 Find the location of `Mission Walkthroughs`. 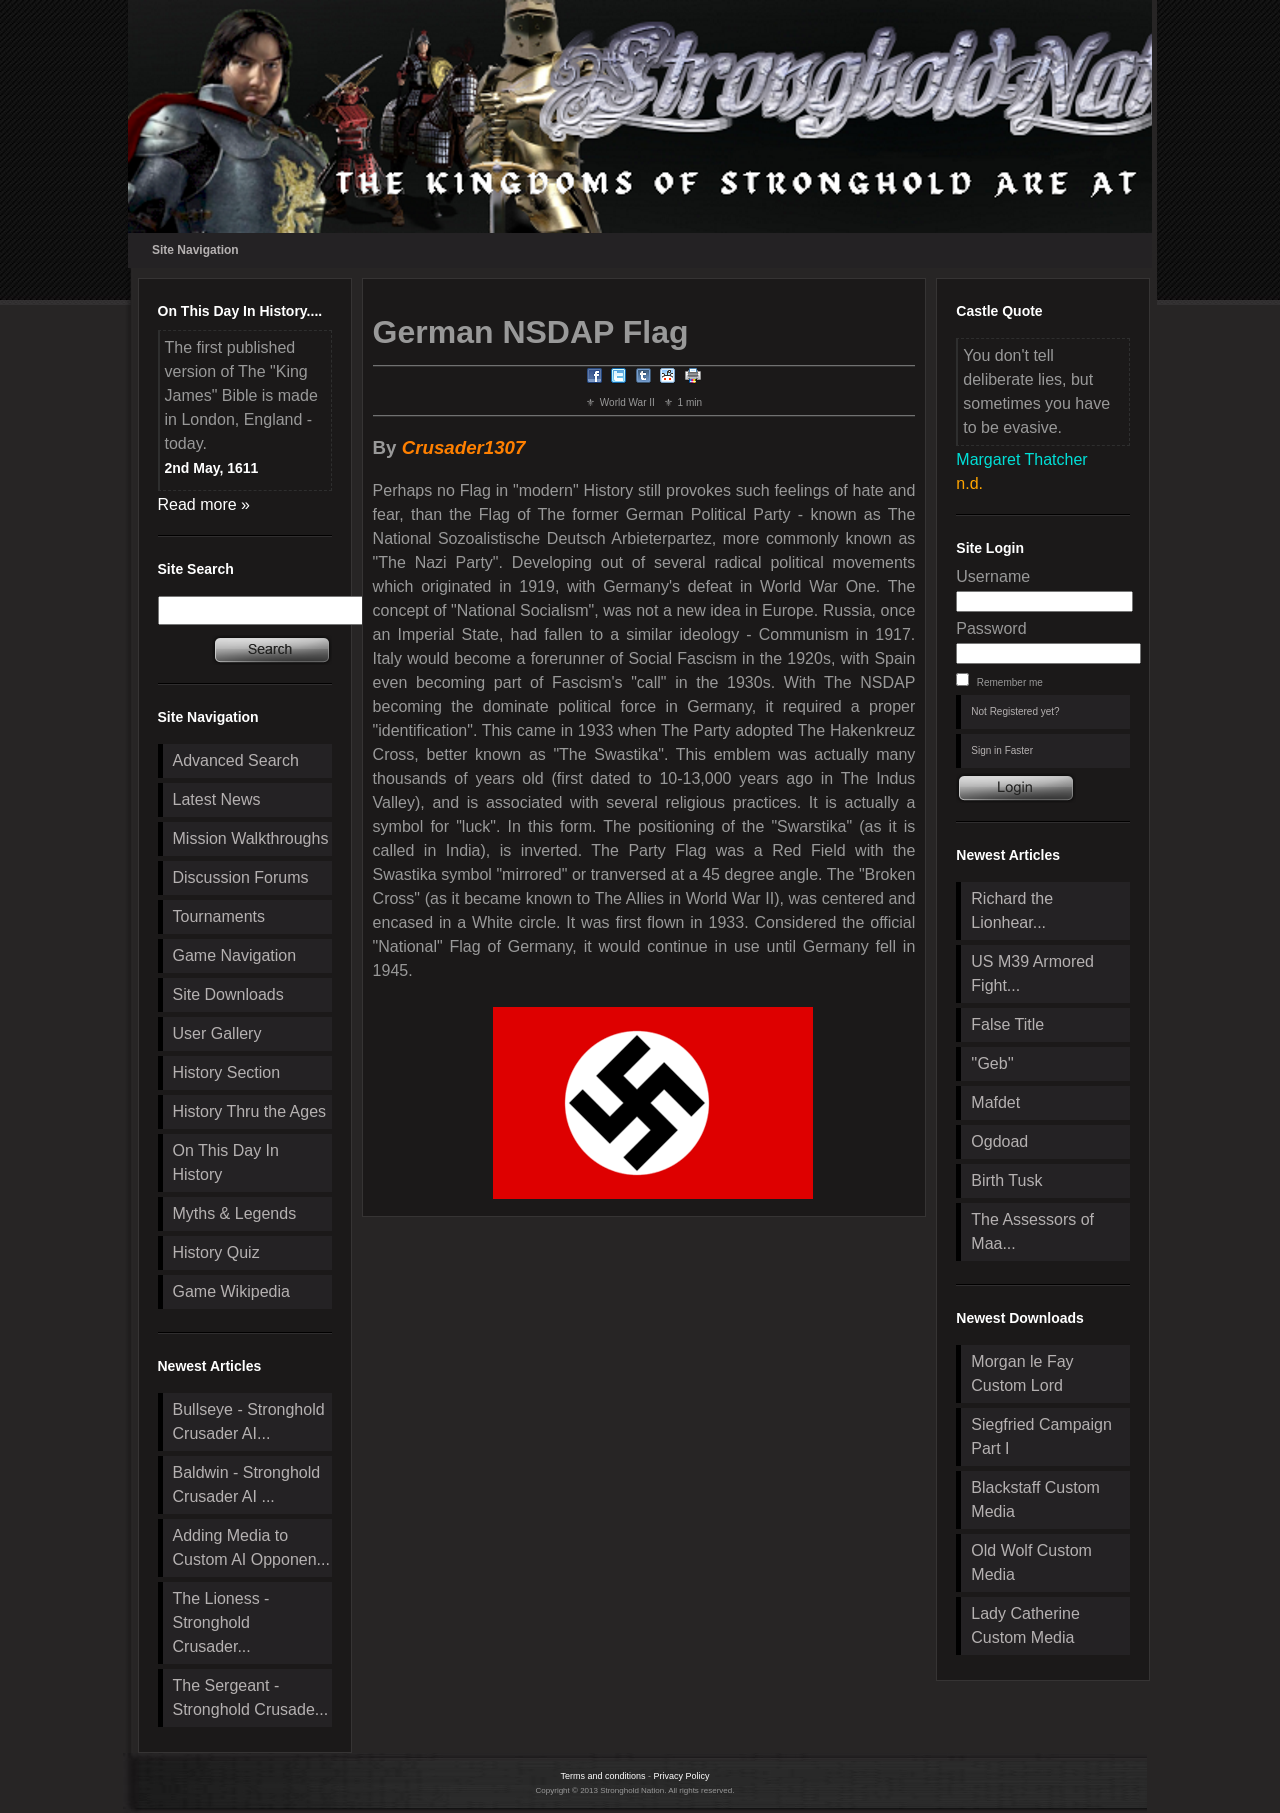

Mission Walkthroughs is located at coordinates (251, 838).